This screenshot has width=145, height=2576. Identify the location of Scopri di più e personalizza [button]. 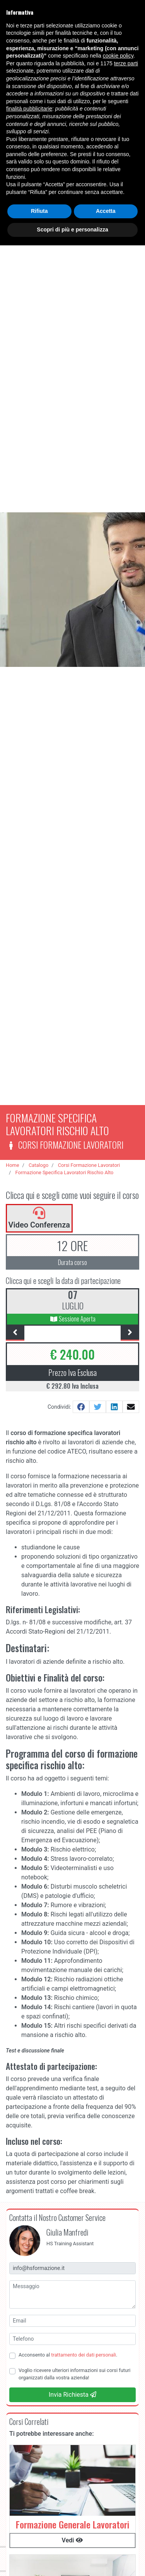
(72, 229).